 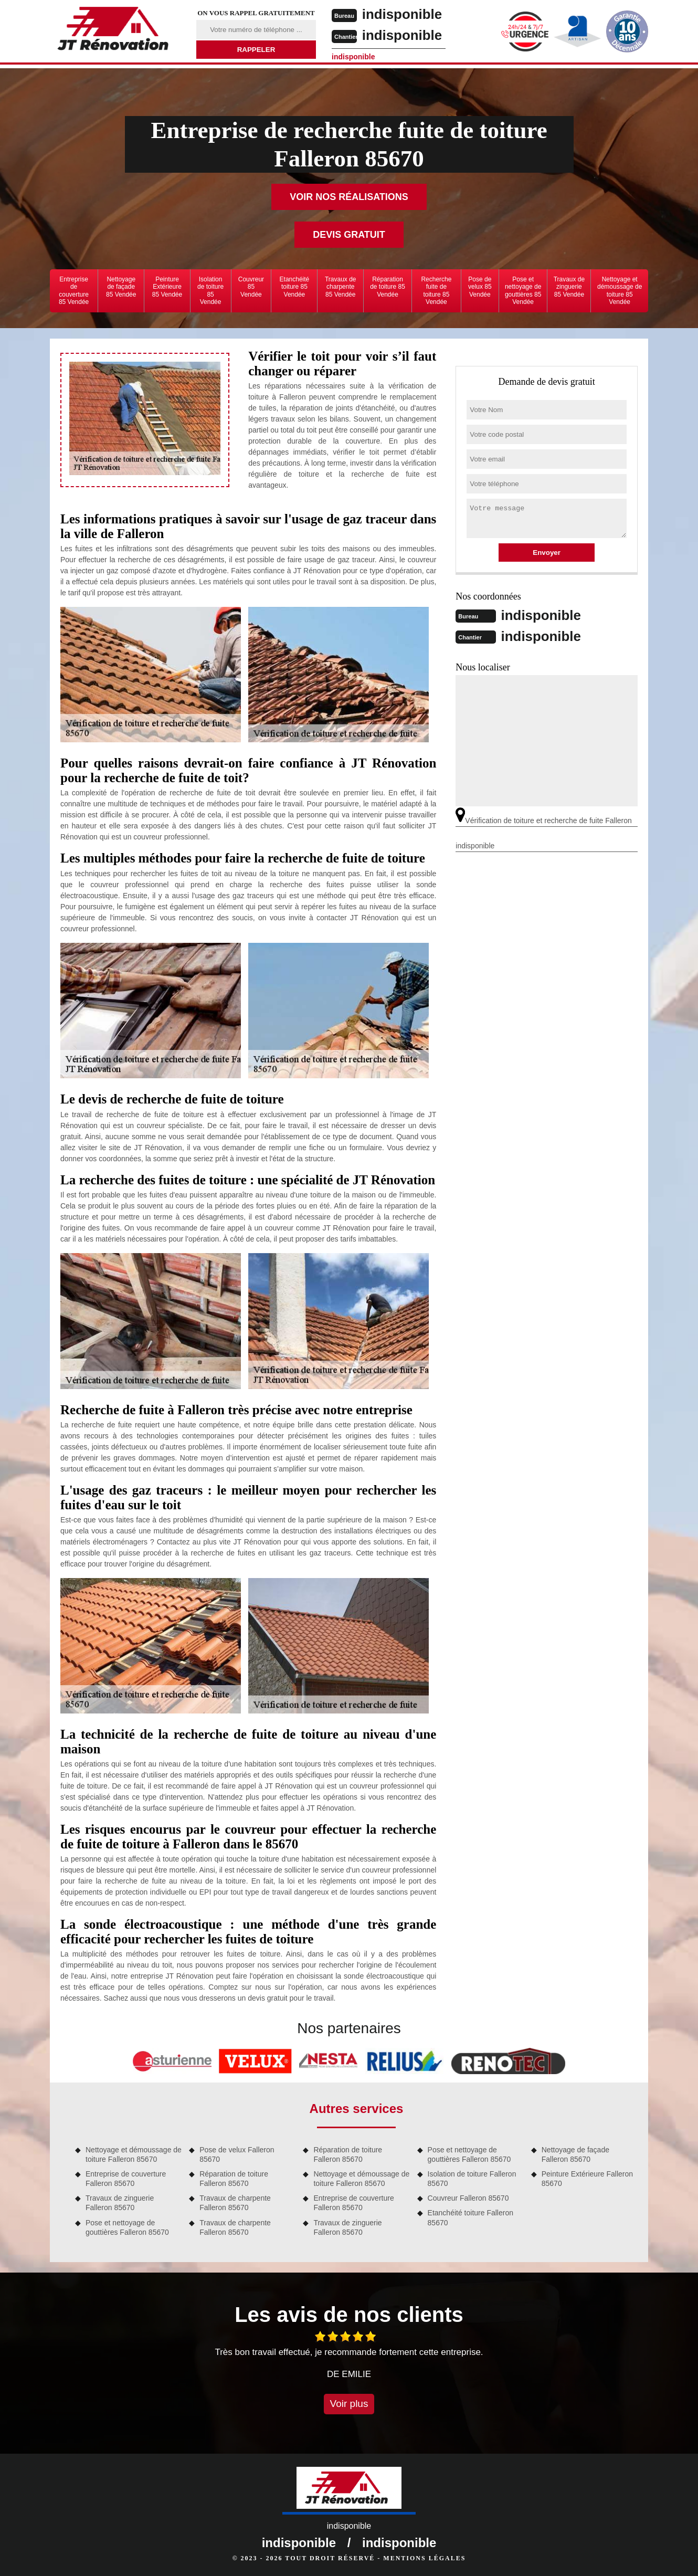 I want to click on Travaux de charpente 85 Vendée, so click(x=340, y=287).